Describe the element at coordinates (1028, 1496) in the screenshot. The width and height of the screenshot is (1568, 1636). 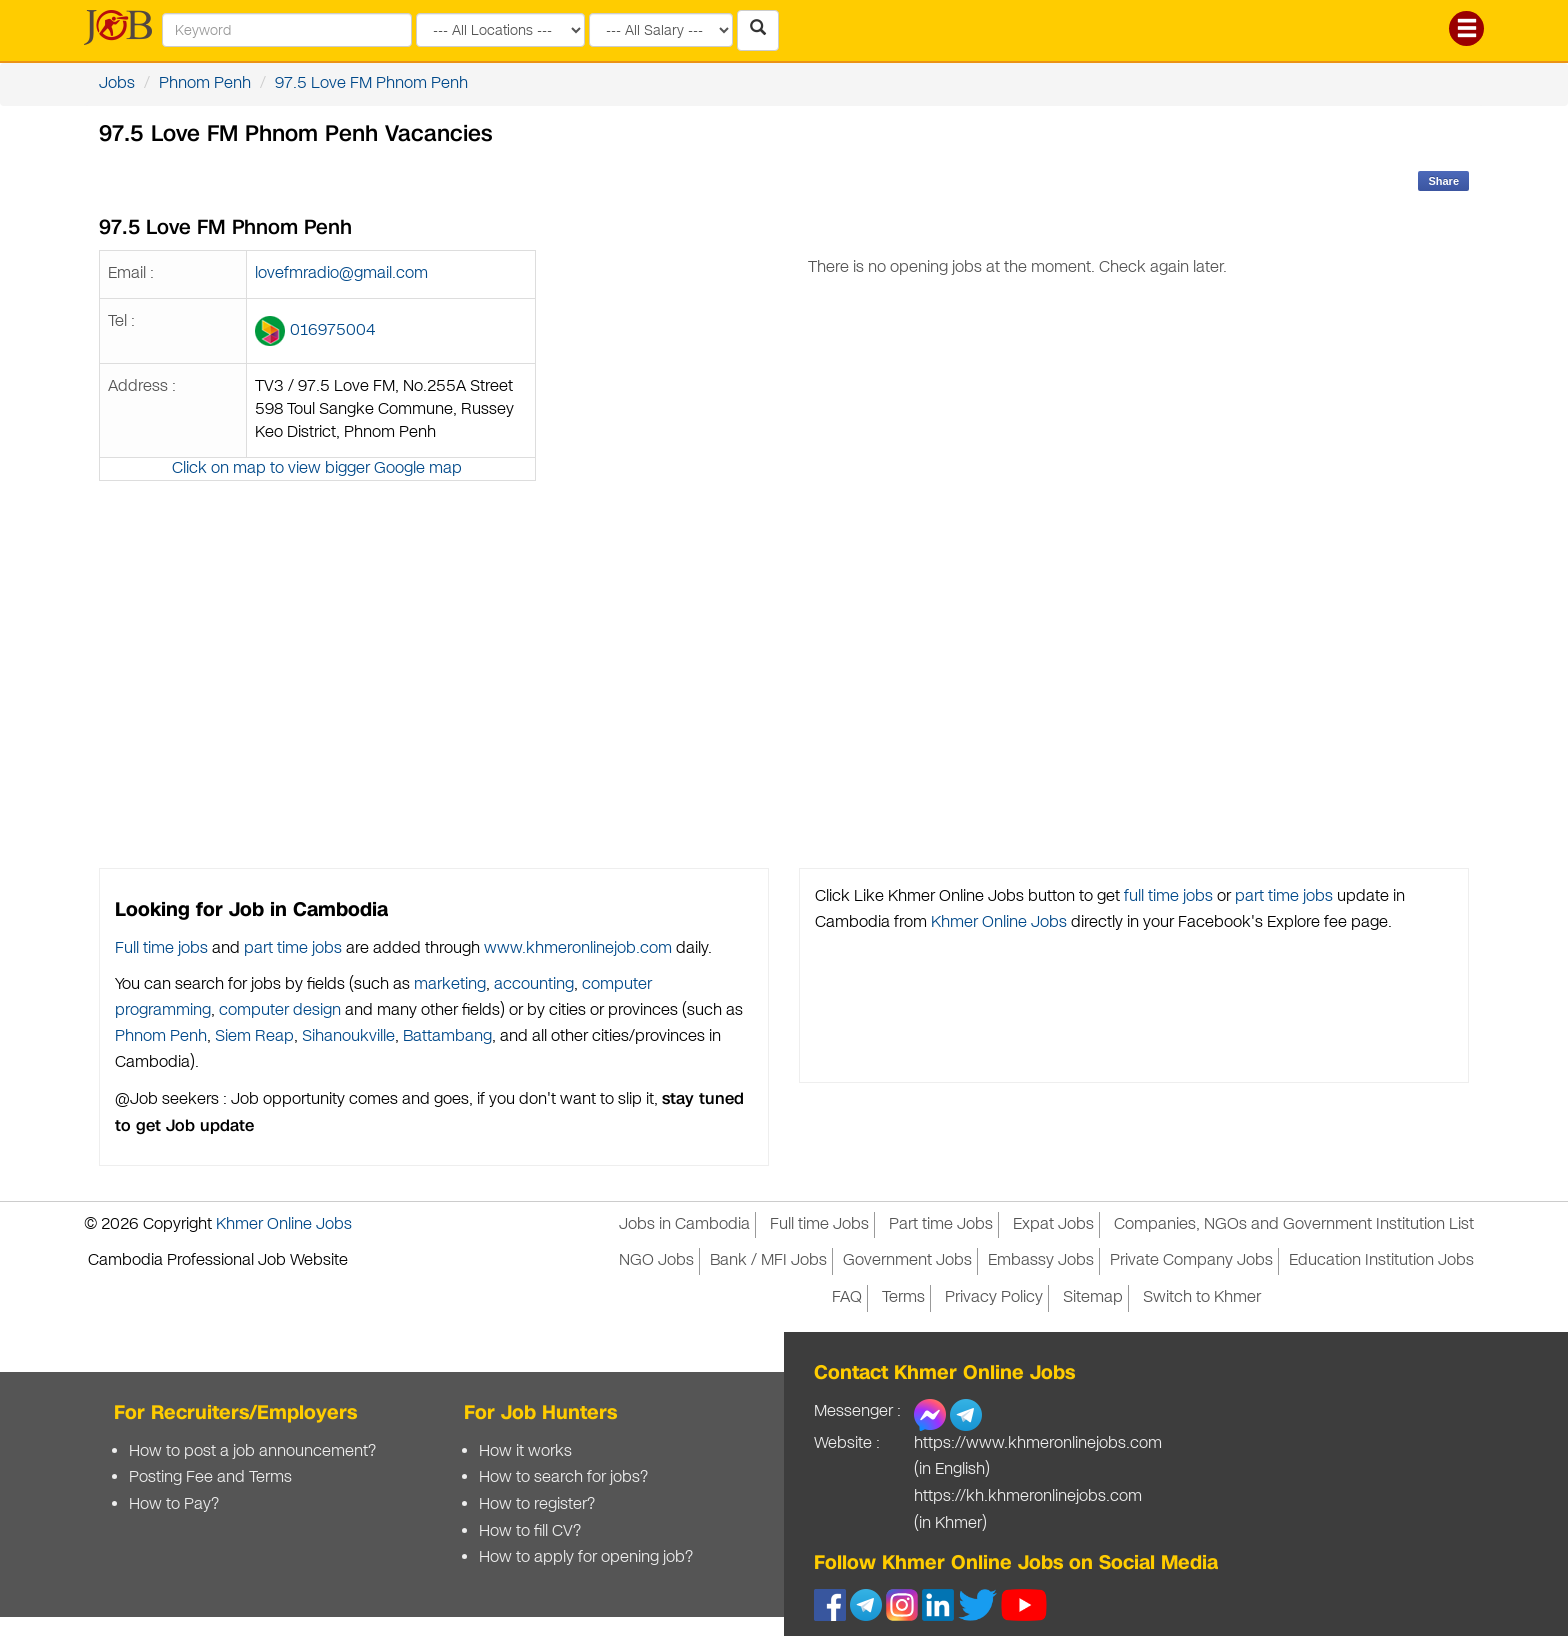
I see `https://kh.khmeronlinejobs.com` at that location.